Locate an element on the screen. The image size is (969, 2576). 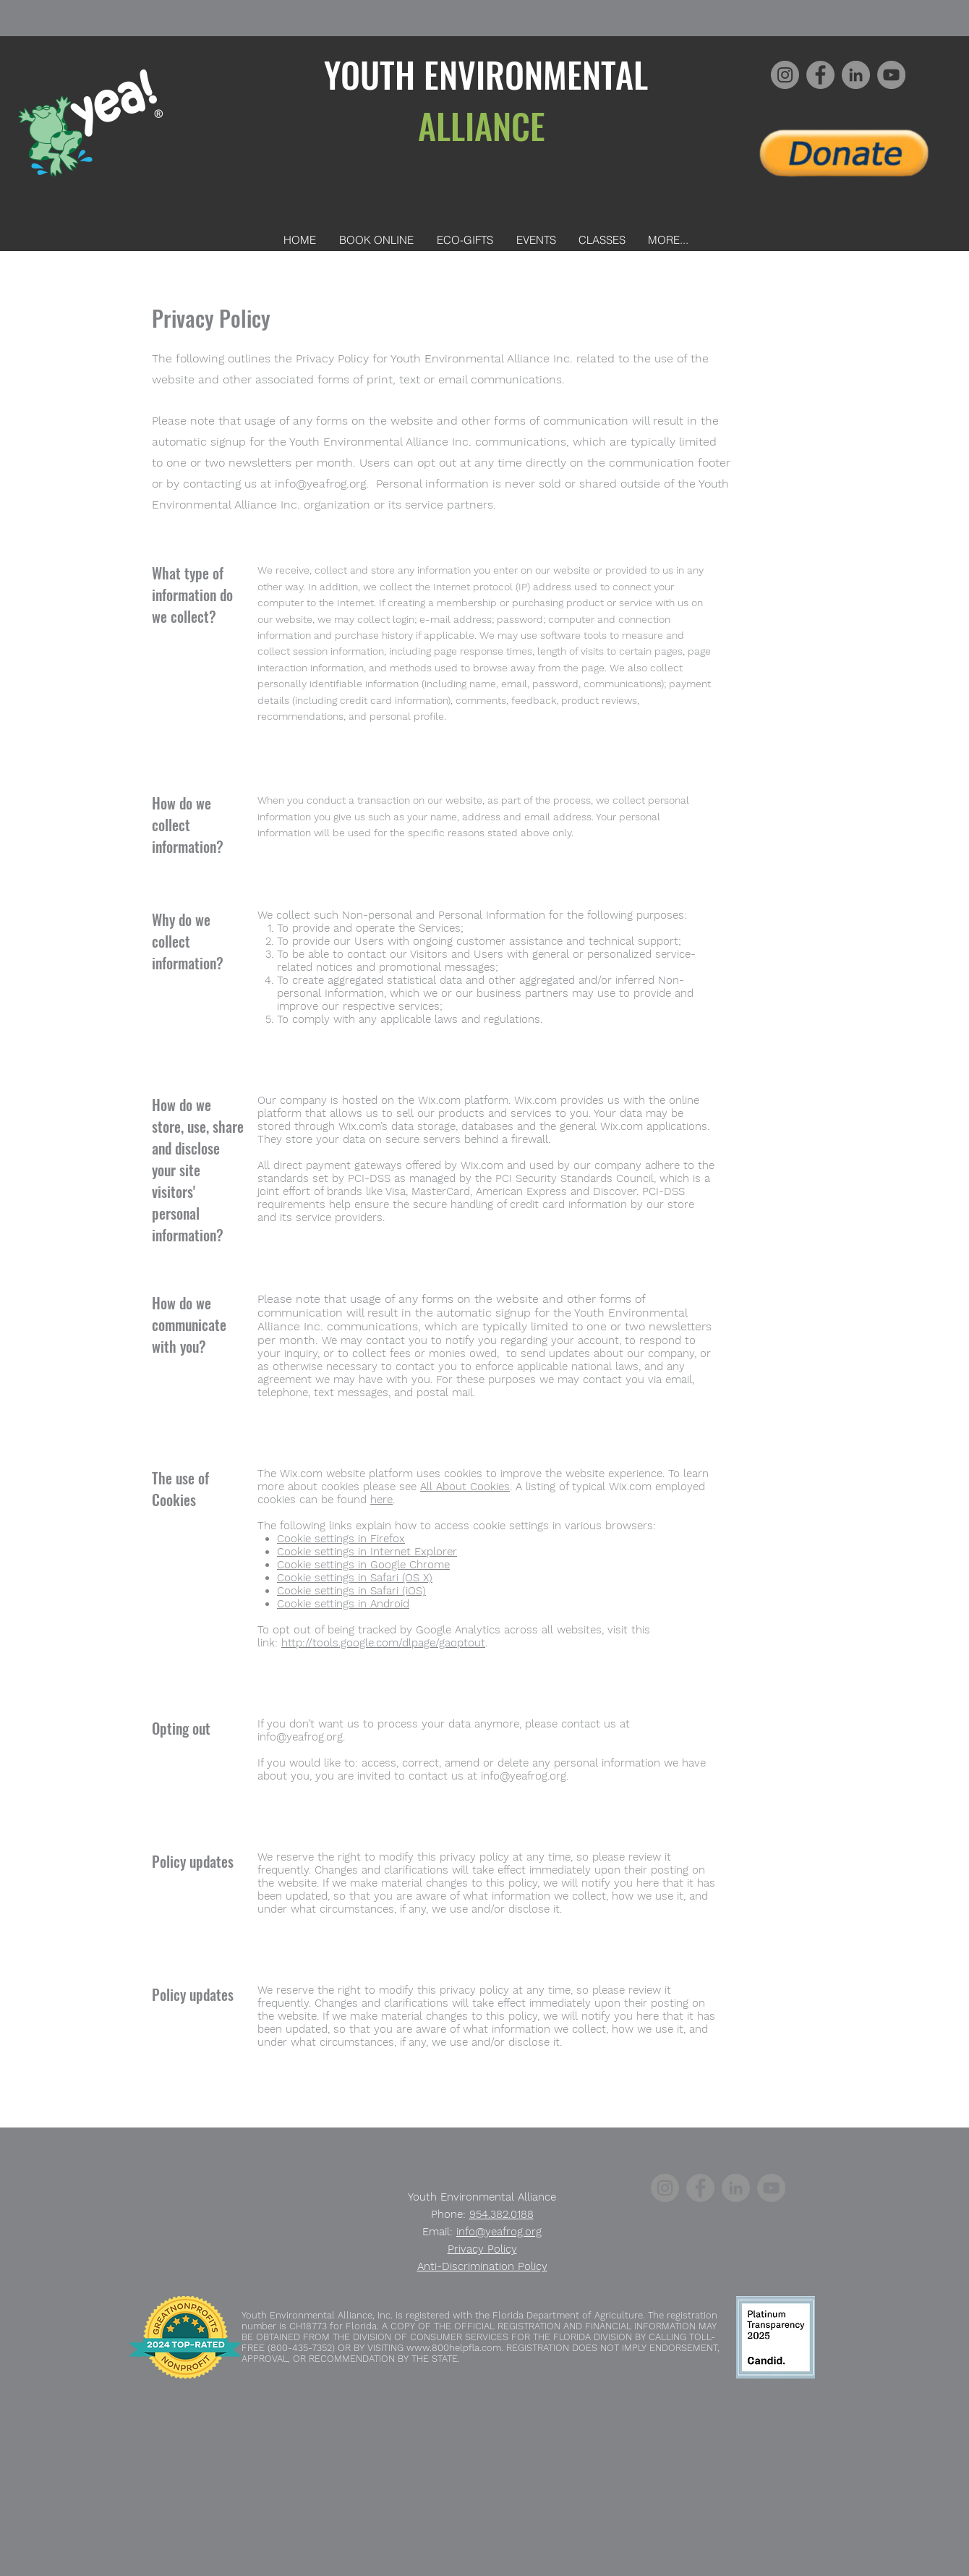
Cookie settings in Google Chrome is located at coordinates (363, 1564).